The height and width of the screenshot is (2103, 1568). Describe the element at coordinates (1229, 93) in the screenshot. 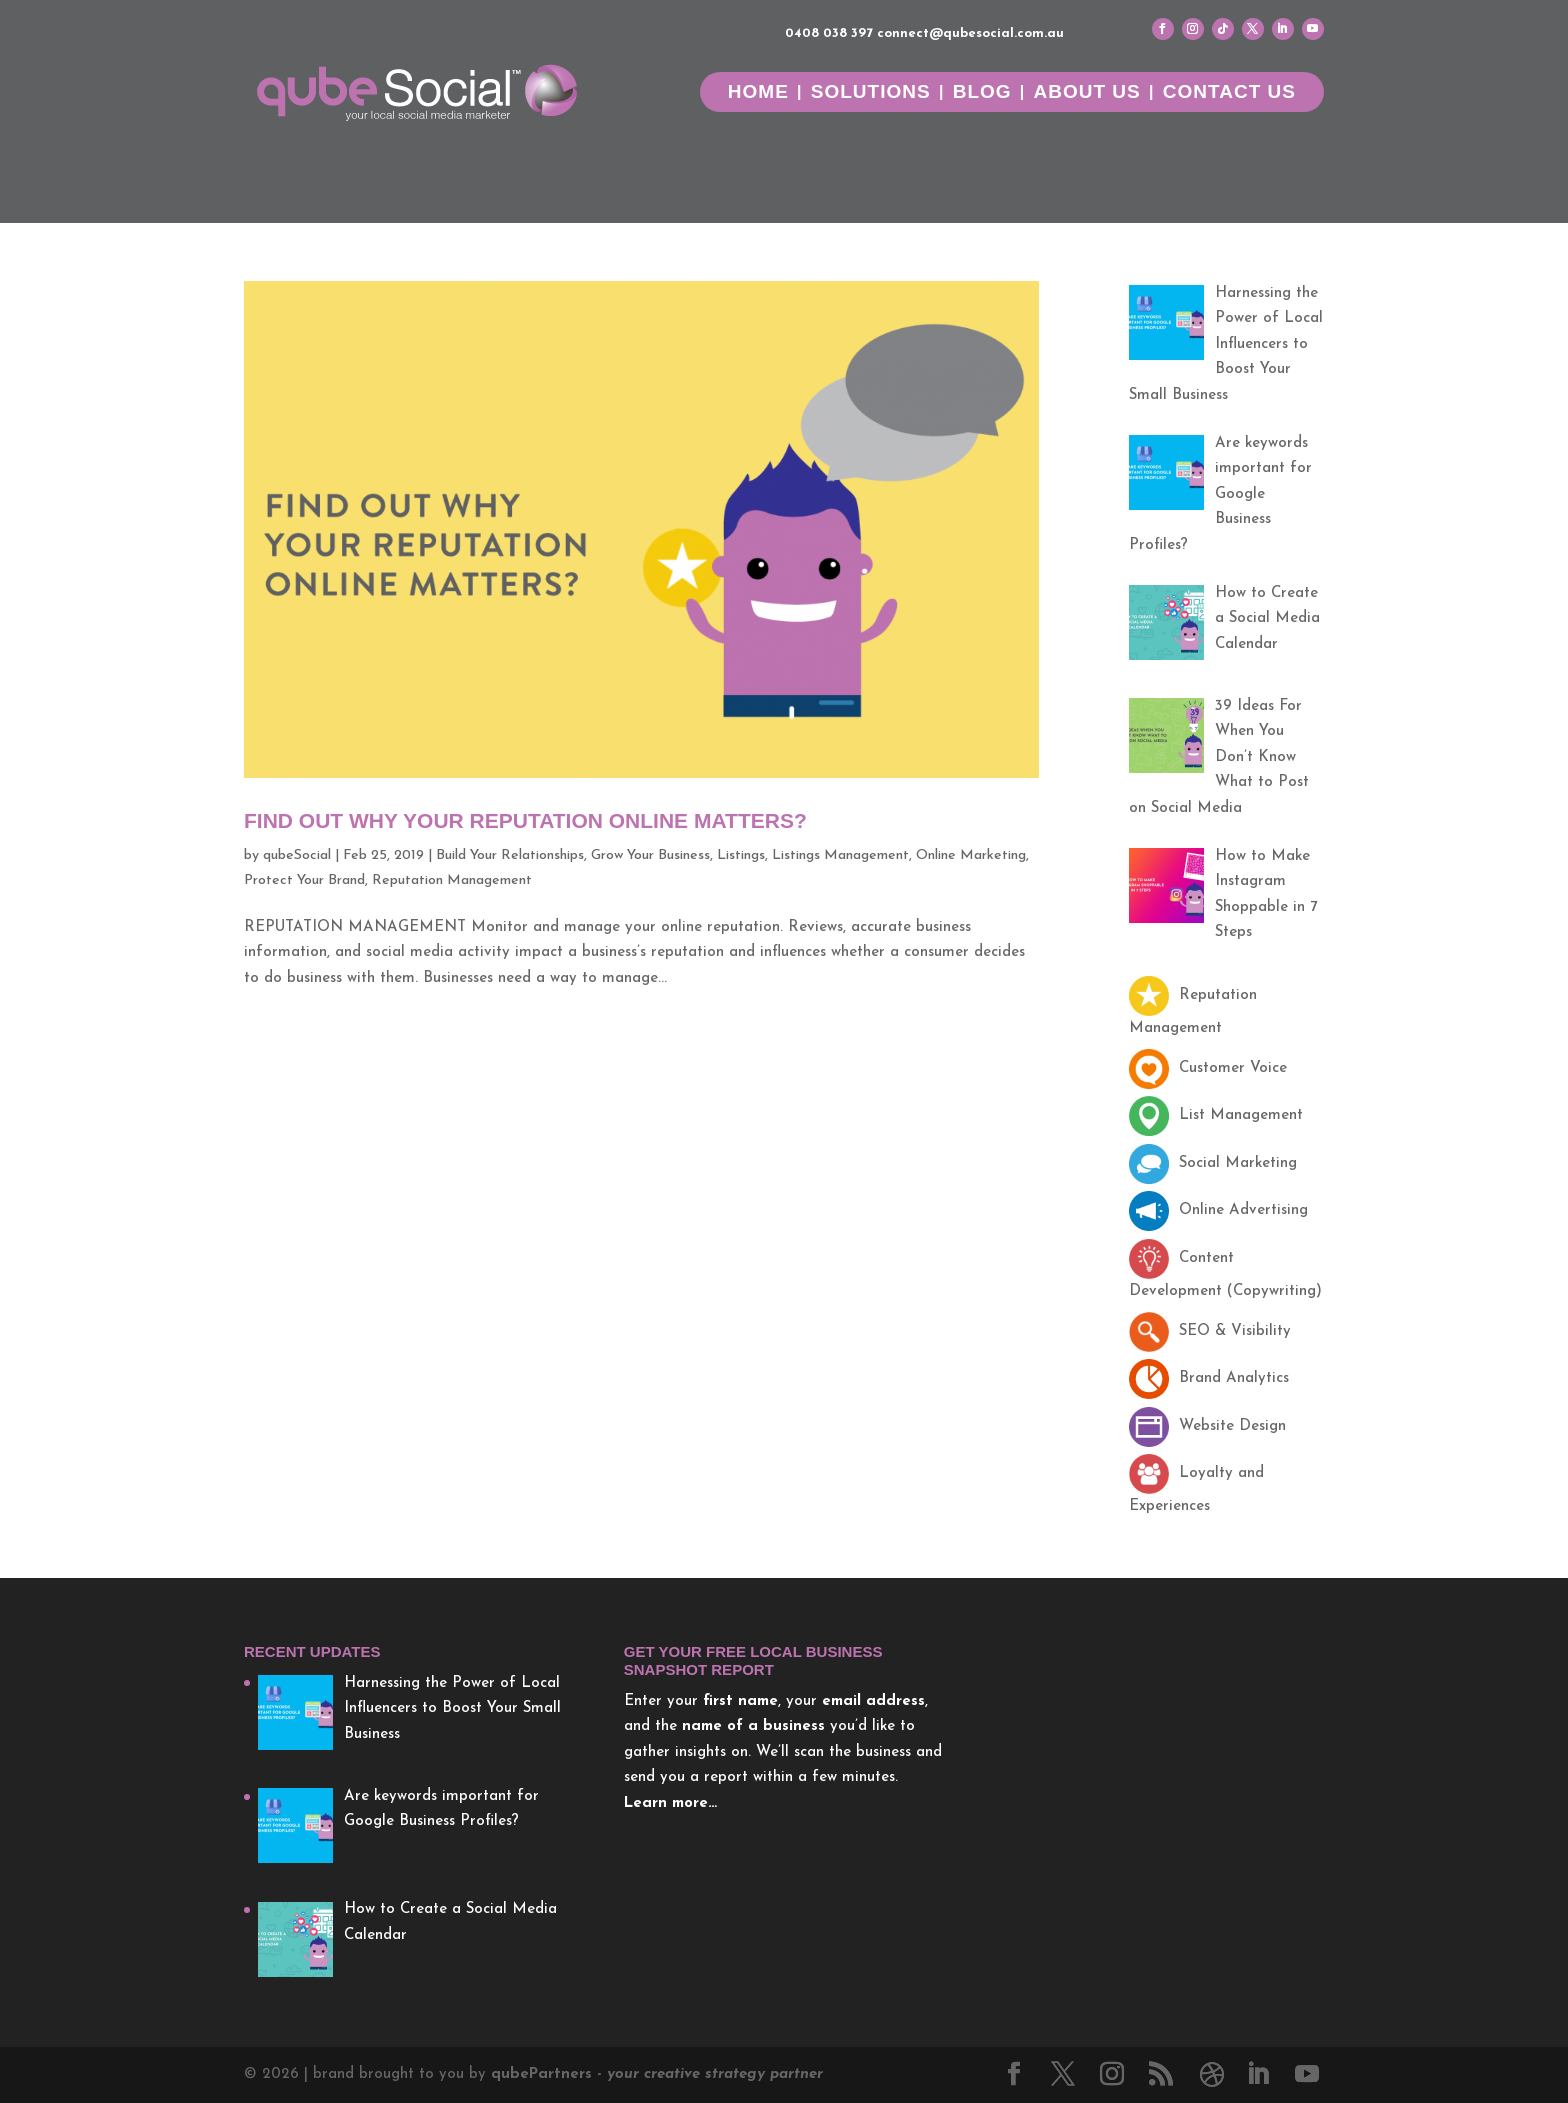

I see `Contact Us` at that location.